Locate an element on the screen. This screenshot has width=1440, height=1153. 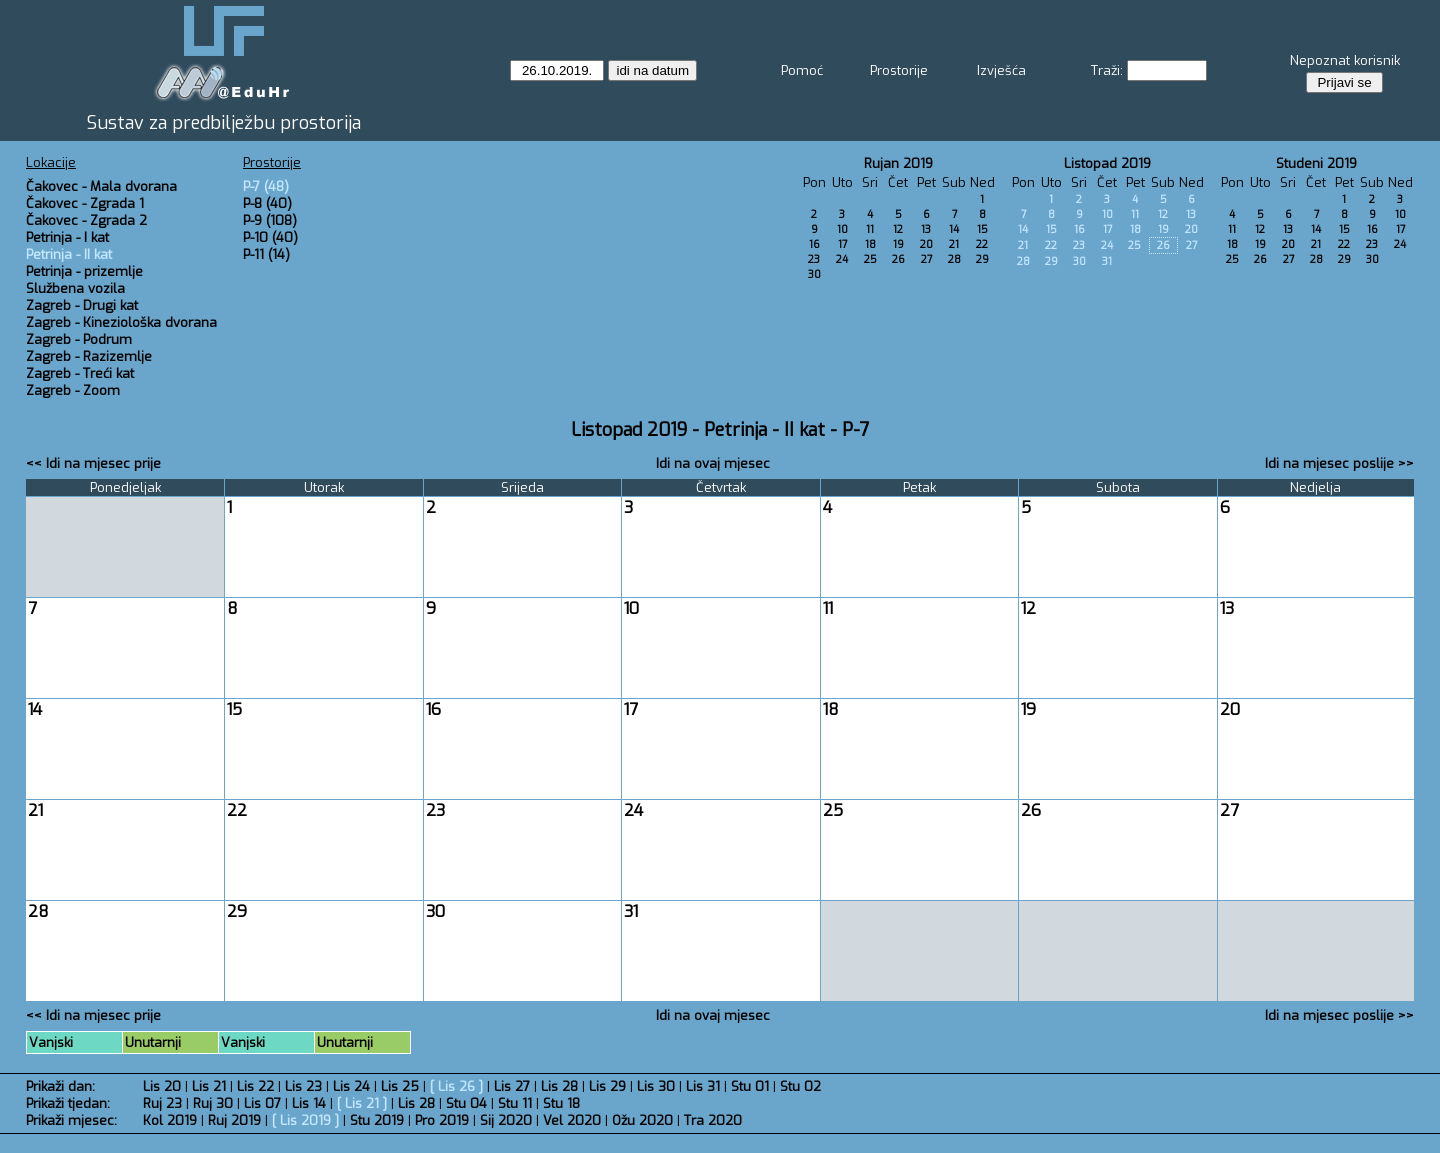
Lis 14 is located at coordinates (309, 1103).